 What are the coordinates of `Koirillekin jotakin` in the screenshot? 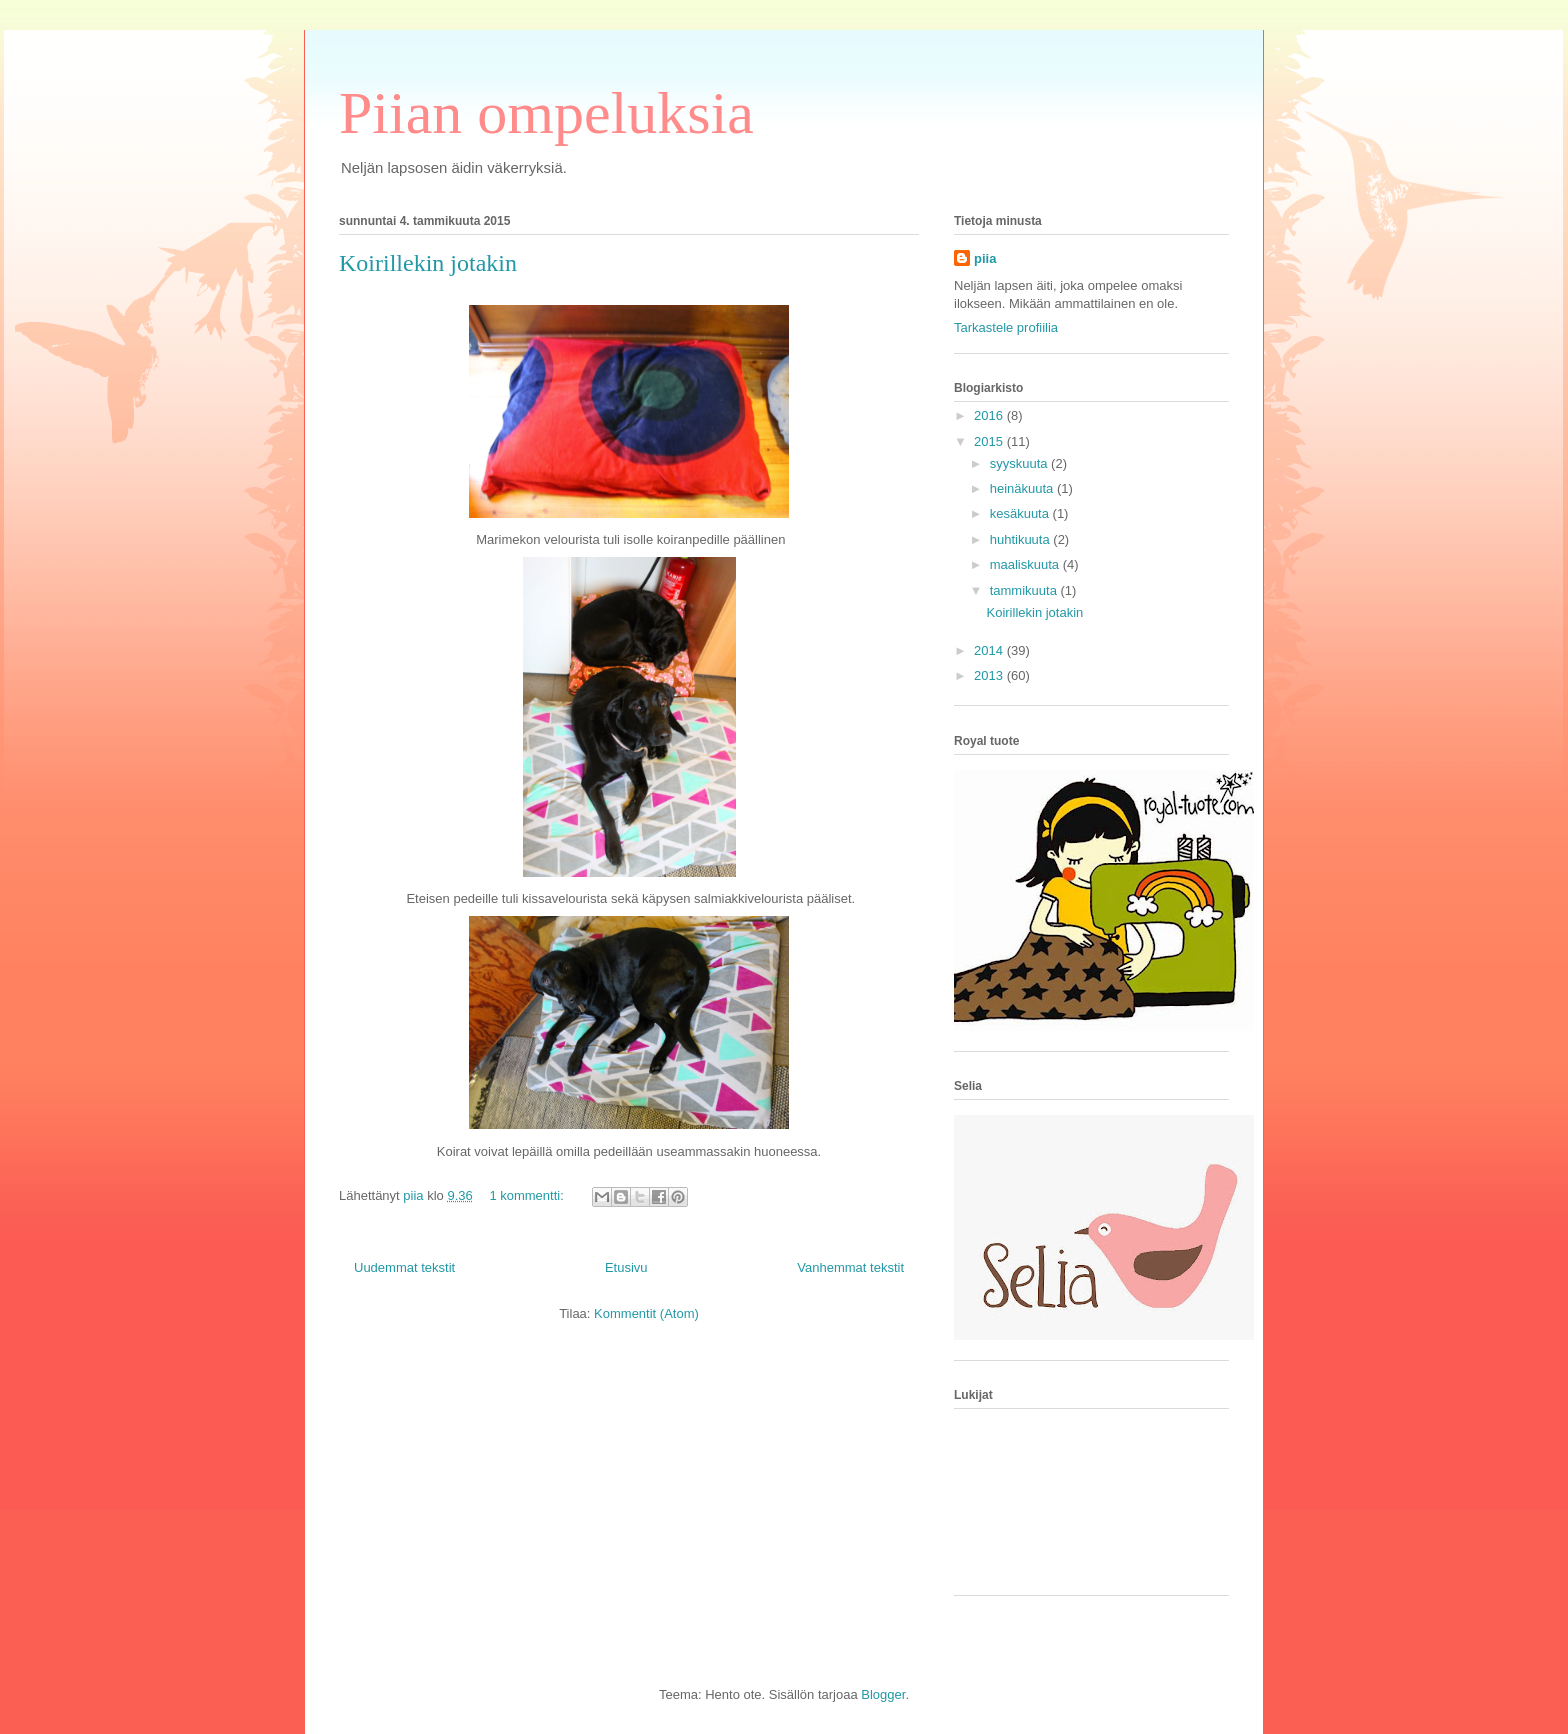 It's located at (428, 263).